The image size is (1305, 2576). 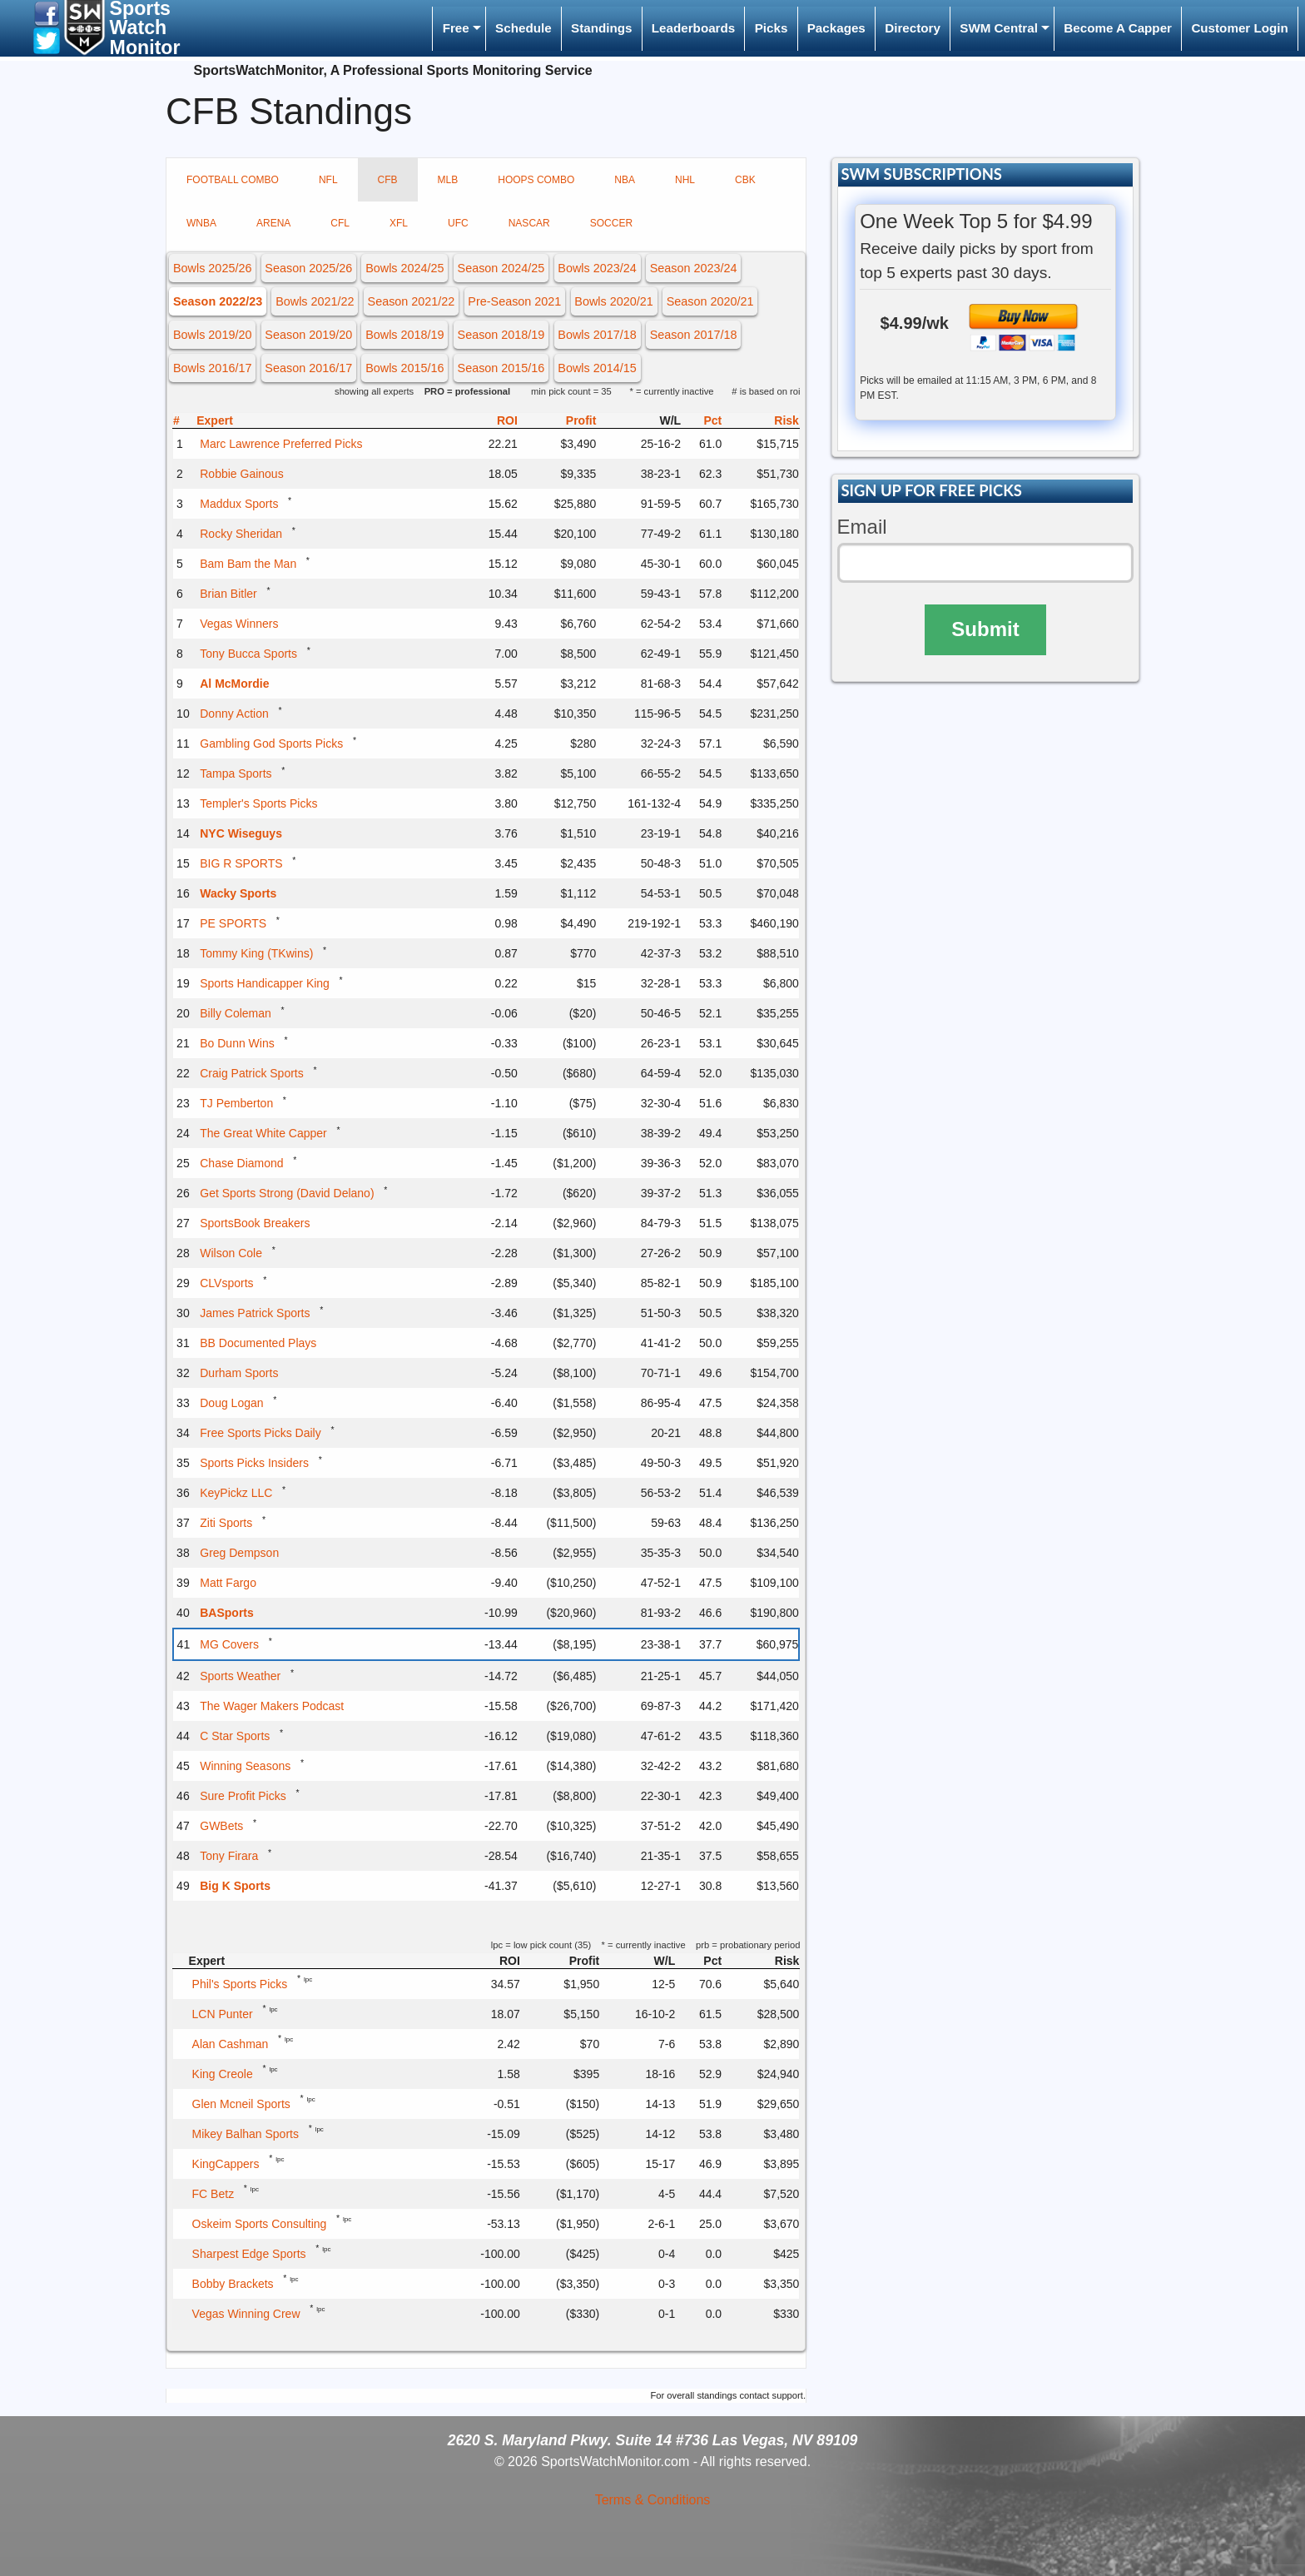 What do you see at coordinates (232, 180) in the screenshot?
I see `FOOTBALL COMBO [tab]` at bounding box center [232, 180].